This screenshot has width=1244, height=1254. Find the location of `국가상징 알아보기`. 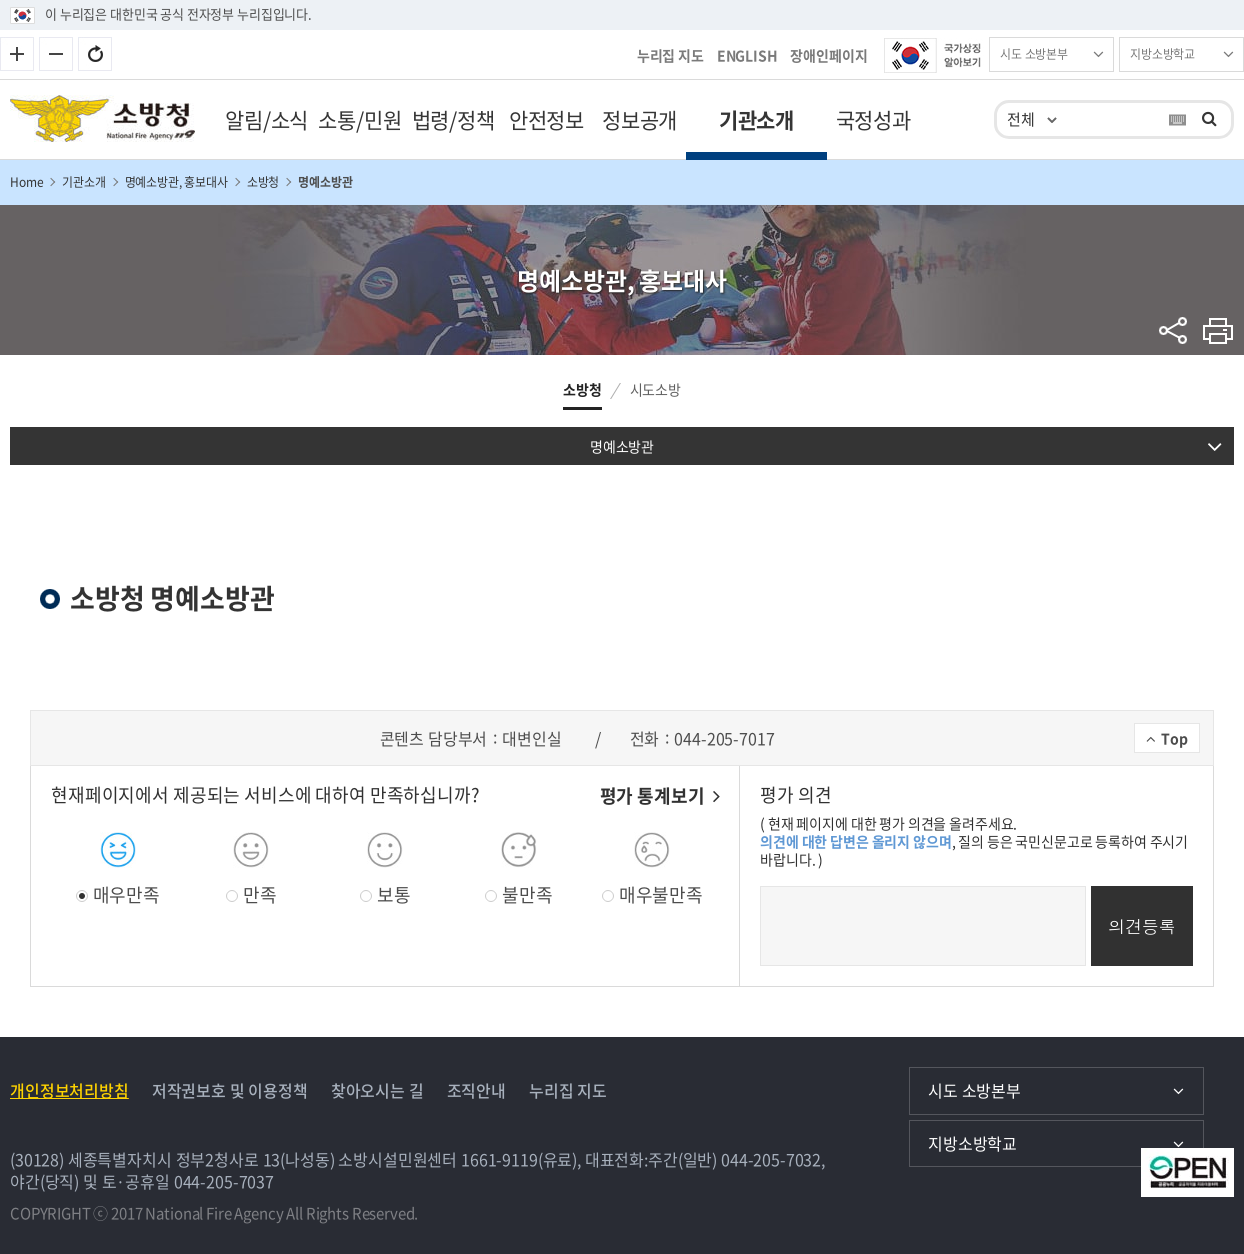

국가상징 알아보기 is located at coordinates (934, 55).